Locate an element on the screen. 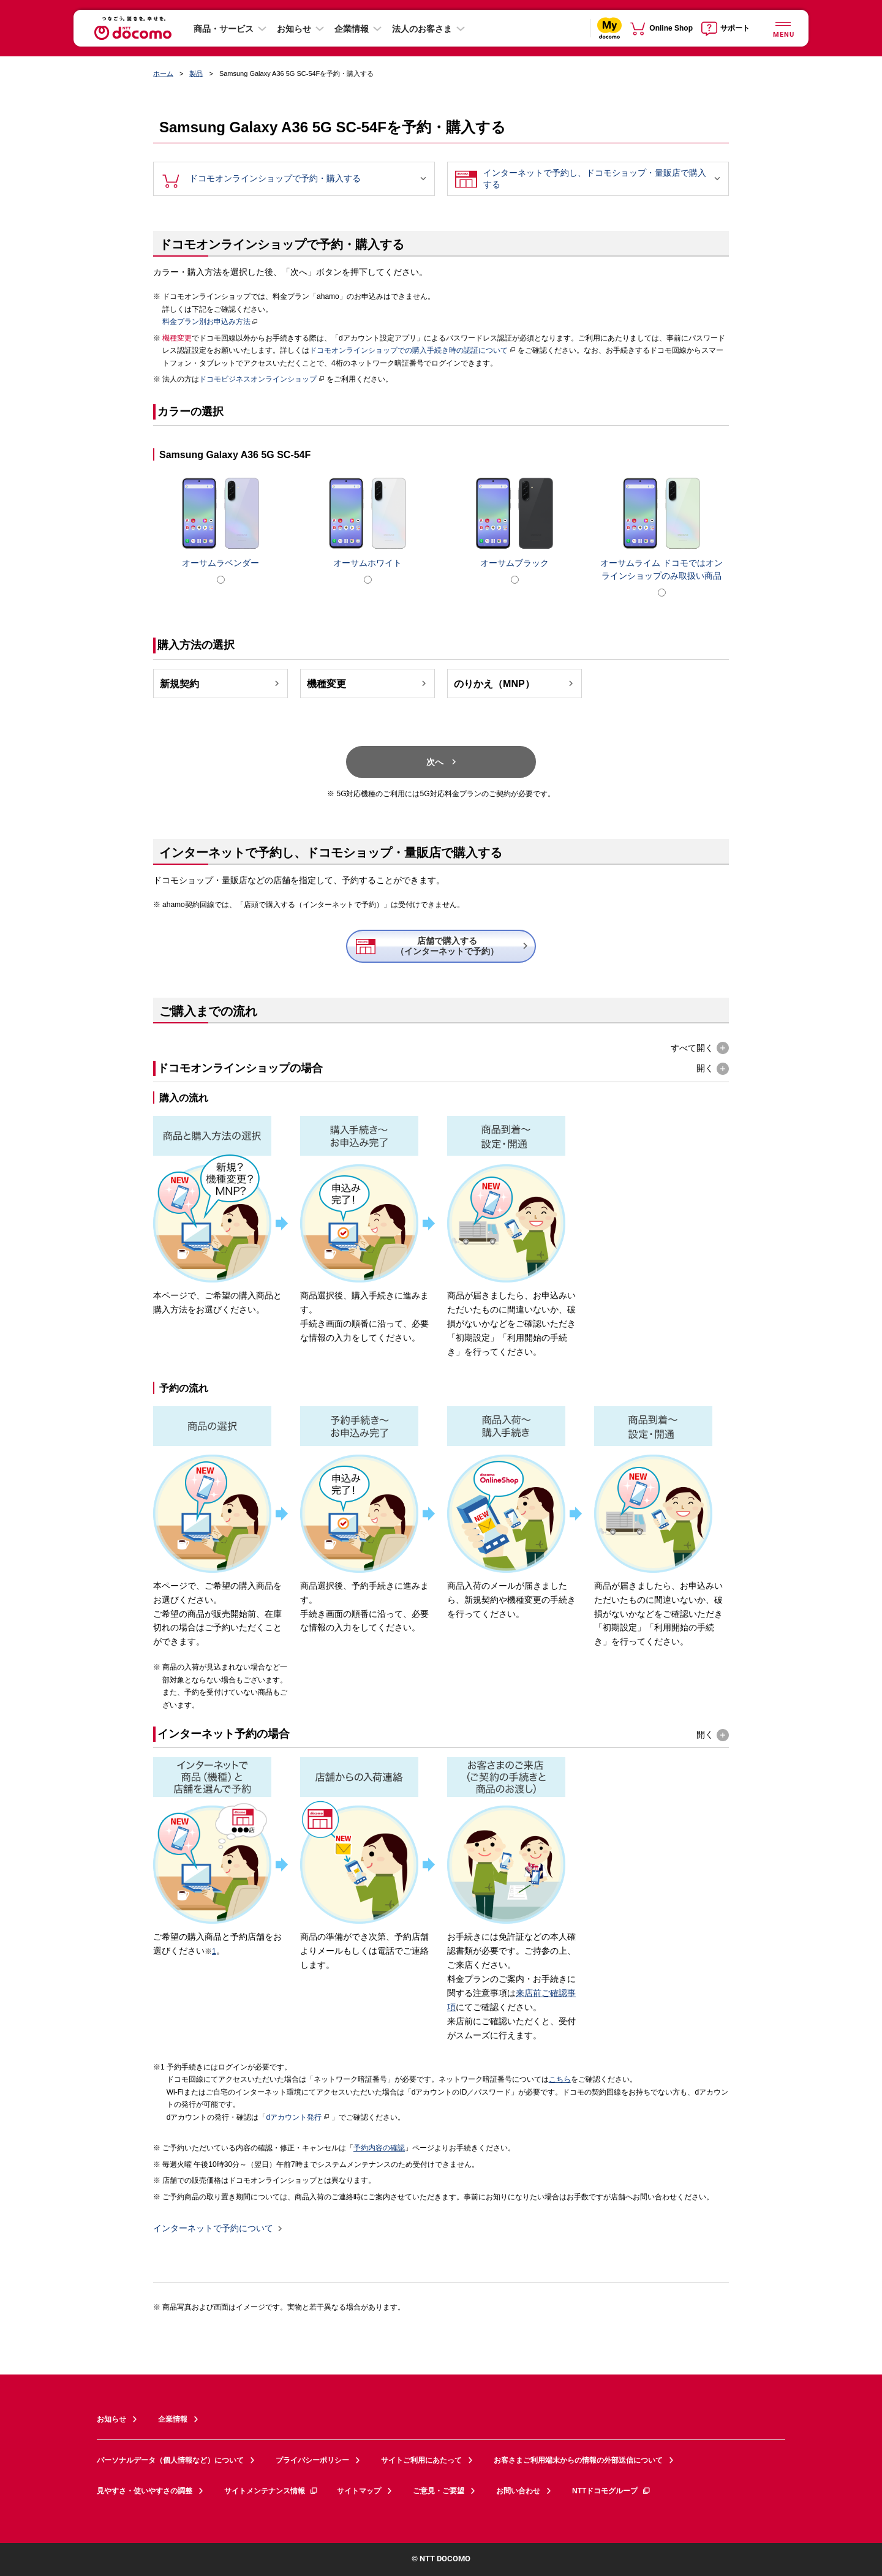  NTTドコモグループ is located at coordinates (611, 2491).